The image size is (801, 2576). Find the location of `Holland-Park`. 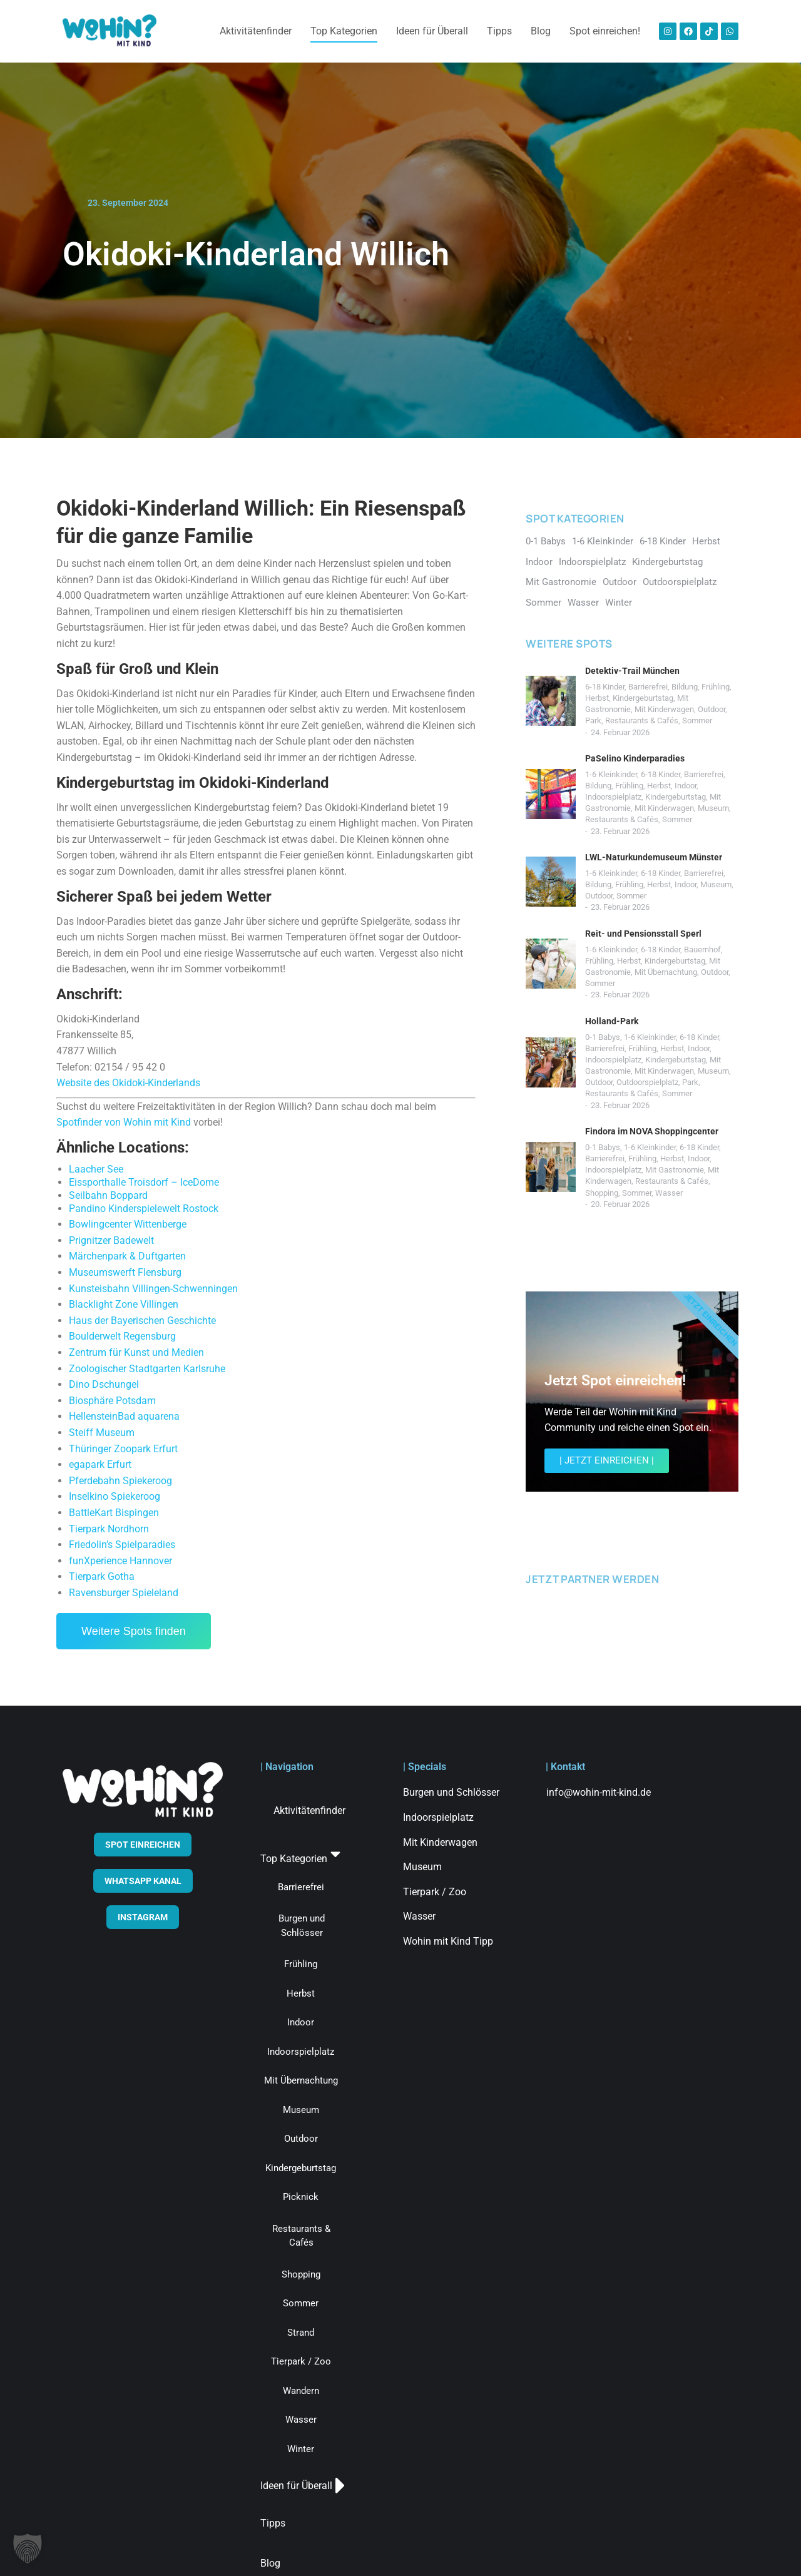

Holland-Park is located at coordinates (611, 1021).